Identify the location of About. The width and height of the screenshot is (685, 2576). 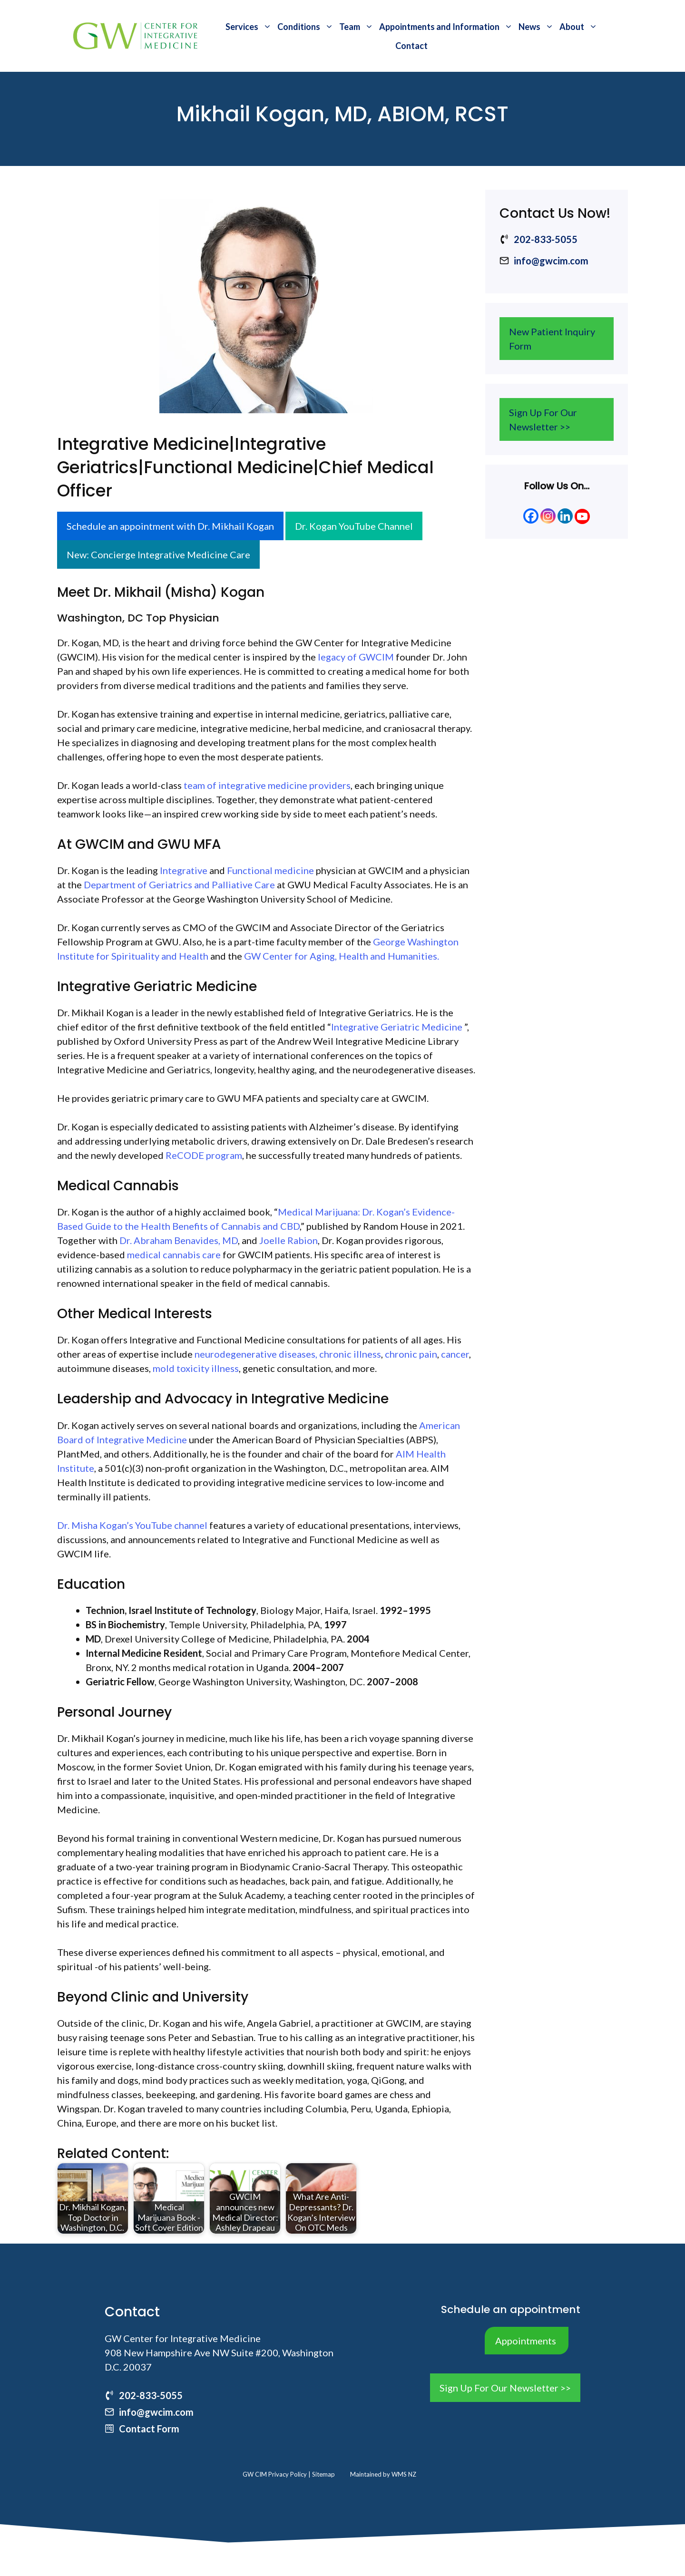
(579, 26).